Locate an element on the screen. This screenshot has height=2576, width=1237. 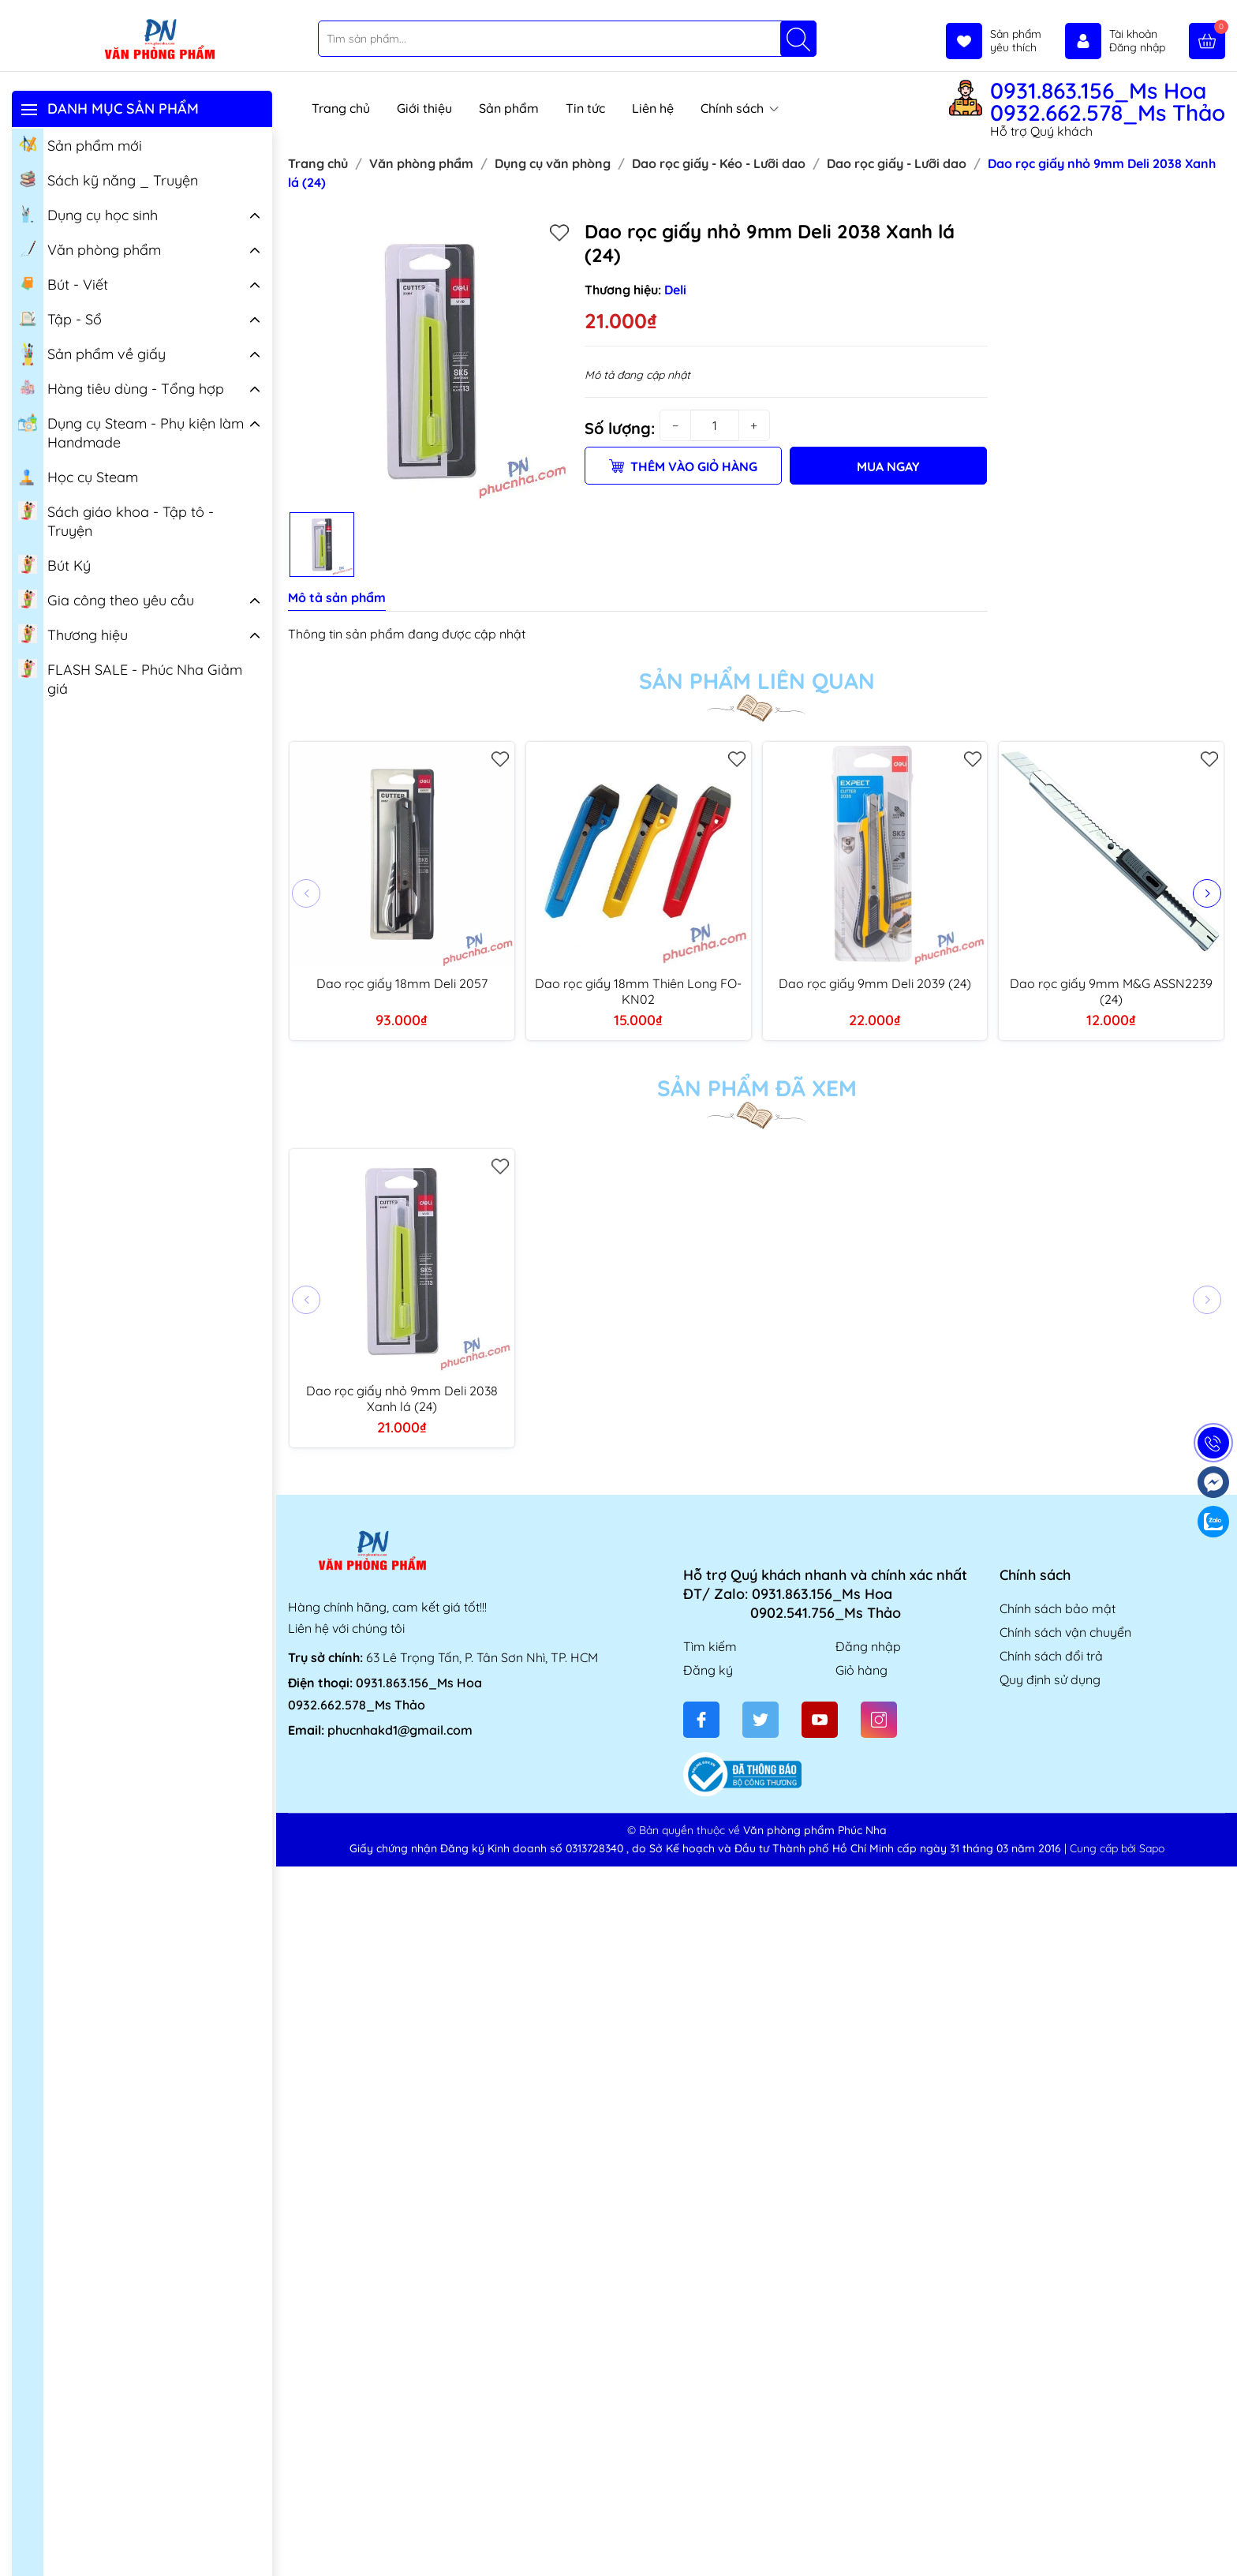
Sản phẩm liên quan is located at coordinates (757, 681).